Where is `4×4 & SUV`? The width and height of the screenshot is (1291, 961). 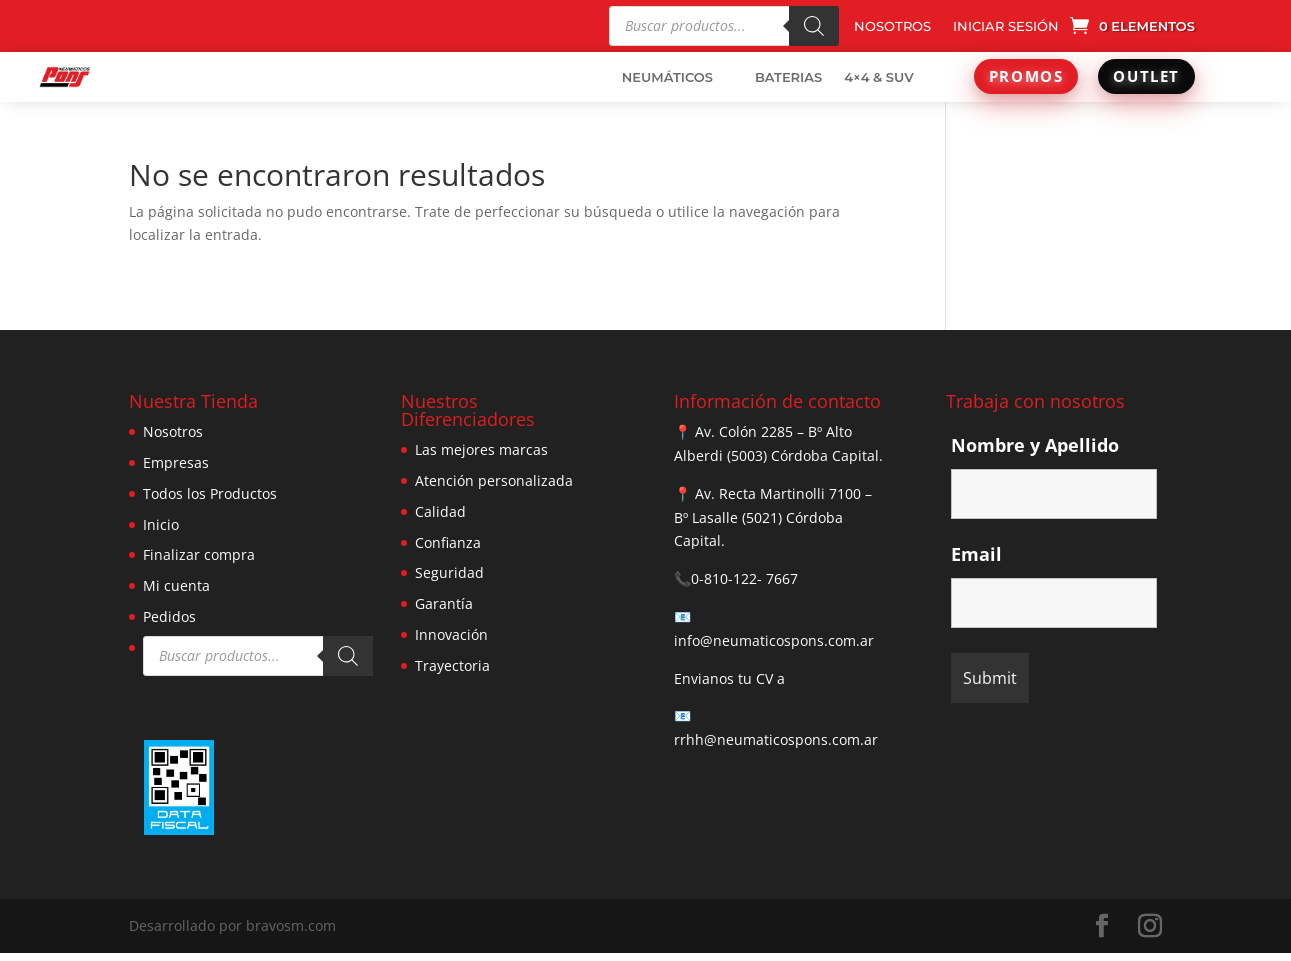 4×4 & SUV is located at coordinates (879, 77).